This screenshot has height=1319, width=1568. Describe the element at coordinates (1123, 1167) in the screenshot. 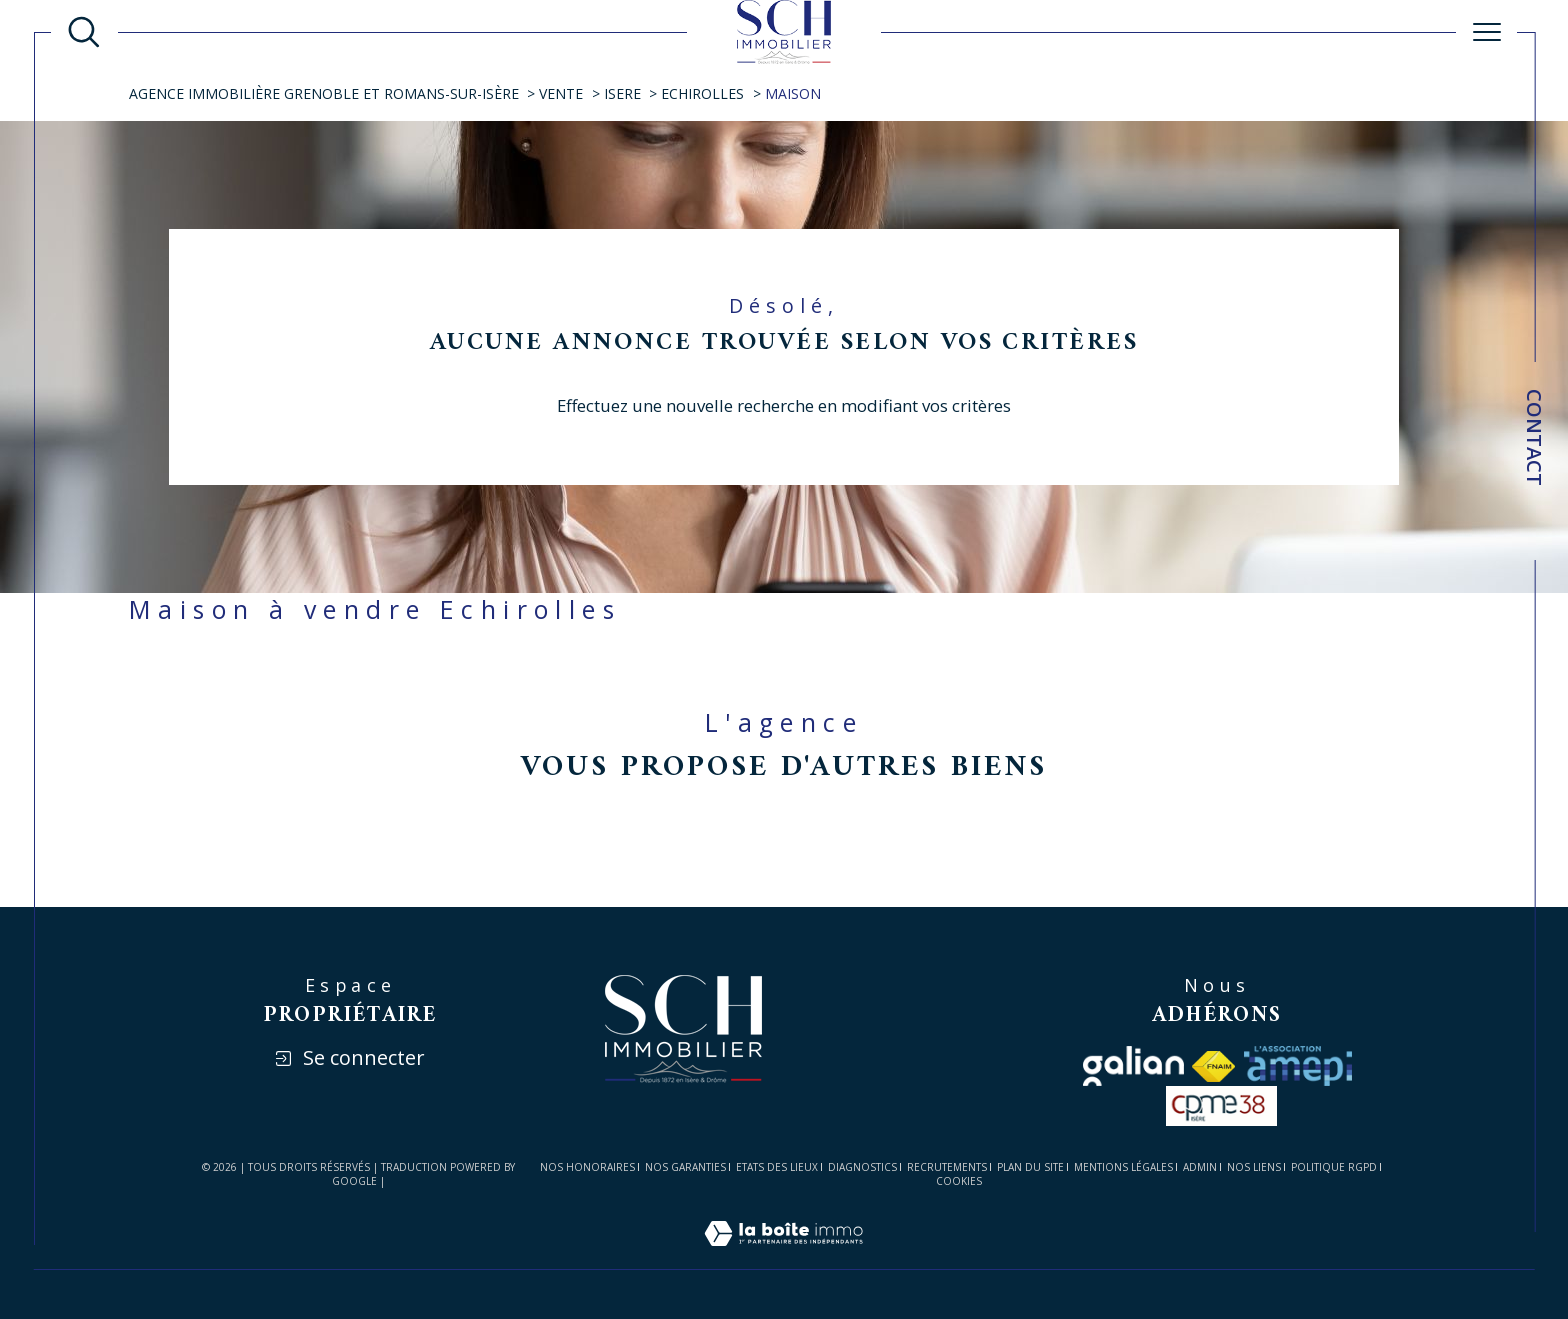

I see `Mentions légales` at that location.